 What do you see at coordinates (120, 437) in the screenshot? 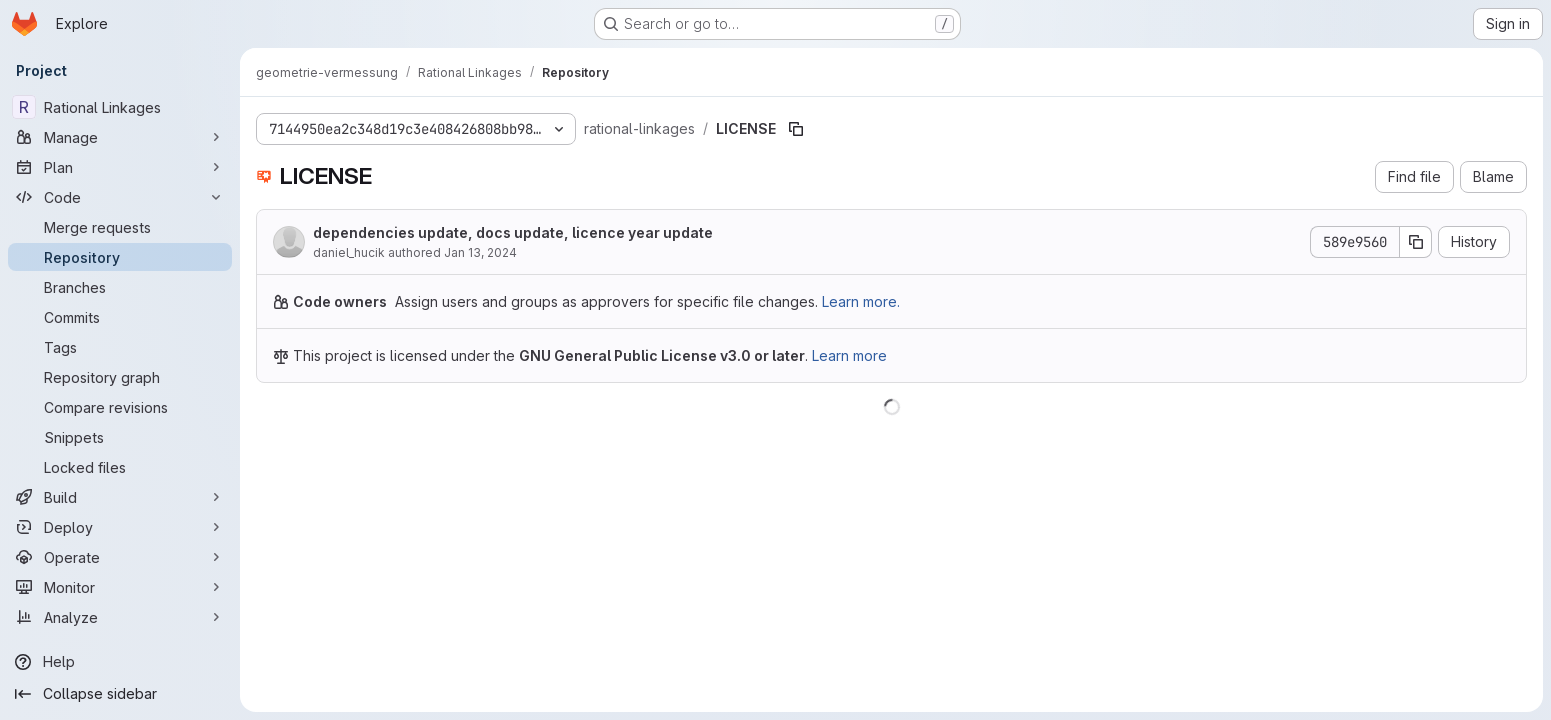
I see `[Snippets]` at bounding box center [120, 437].